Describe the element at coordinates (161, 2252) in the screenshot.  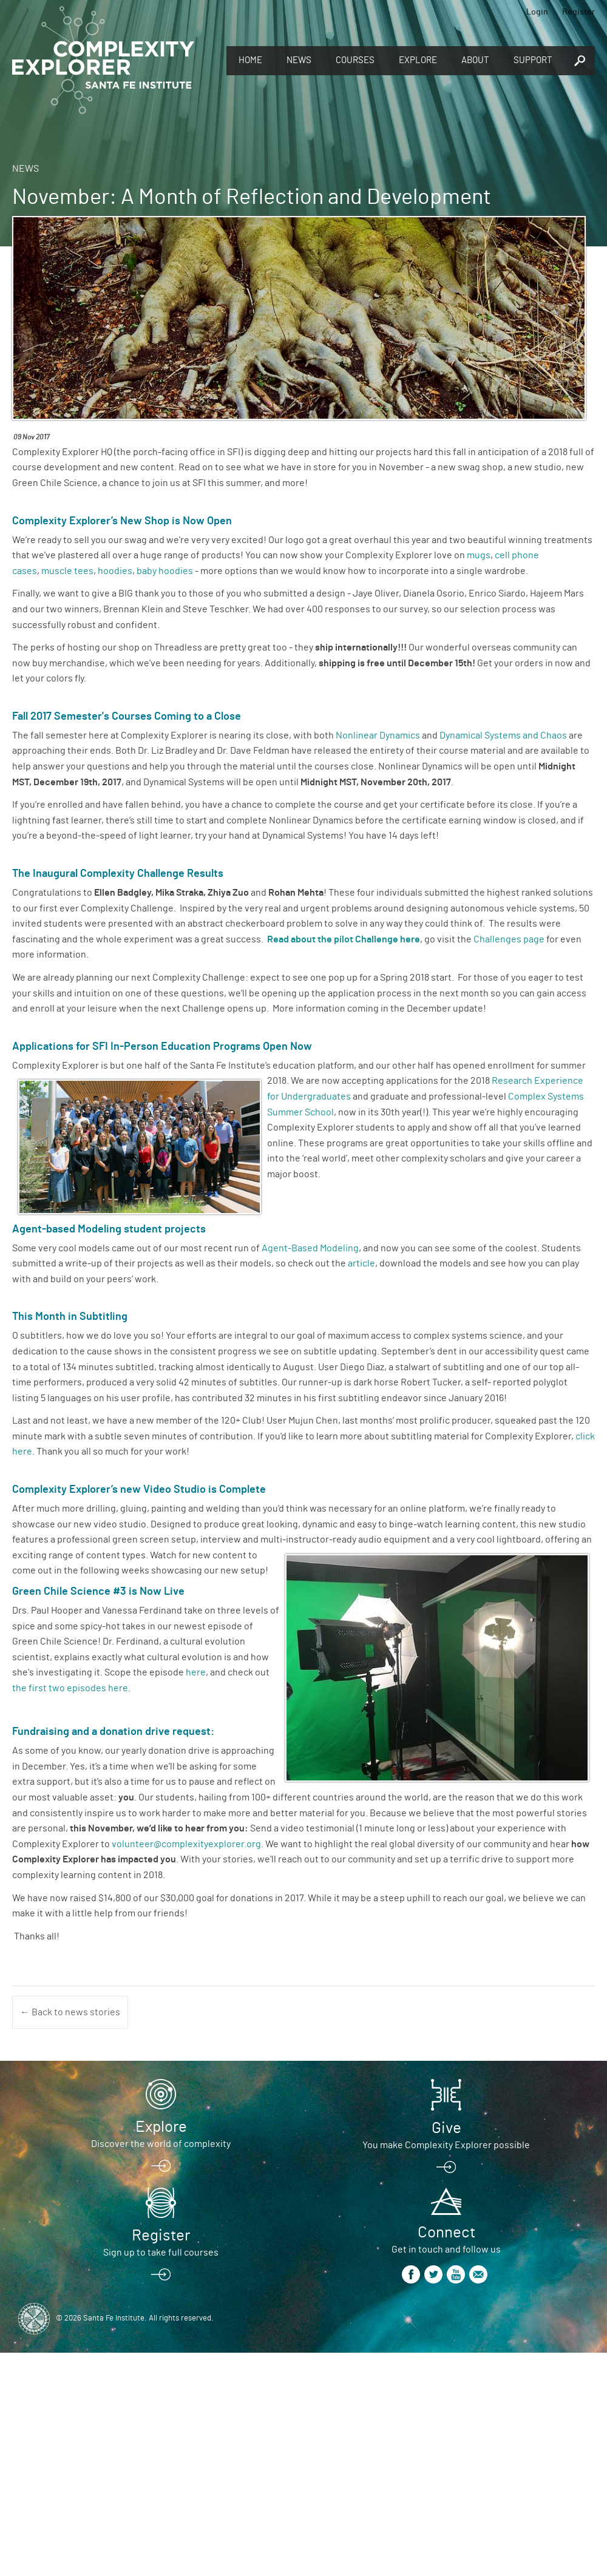
I see `Sign up to take full courses` at that location.